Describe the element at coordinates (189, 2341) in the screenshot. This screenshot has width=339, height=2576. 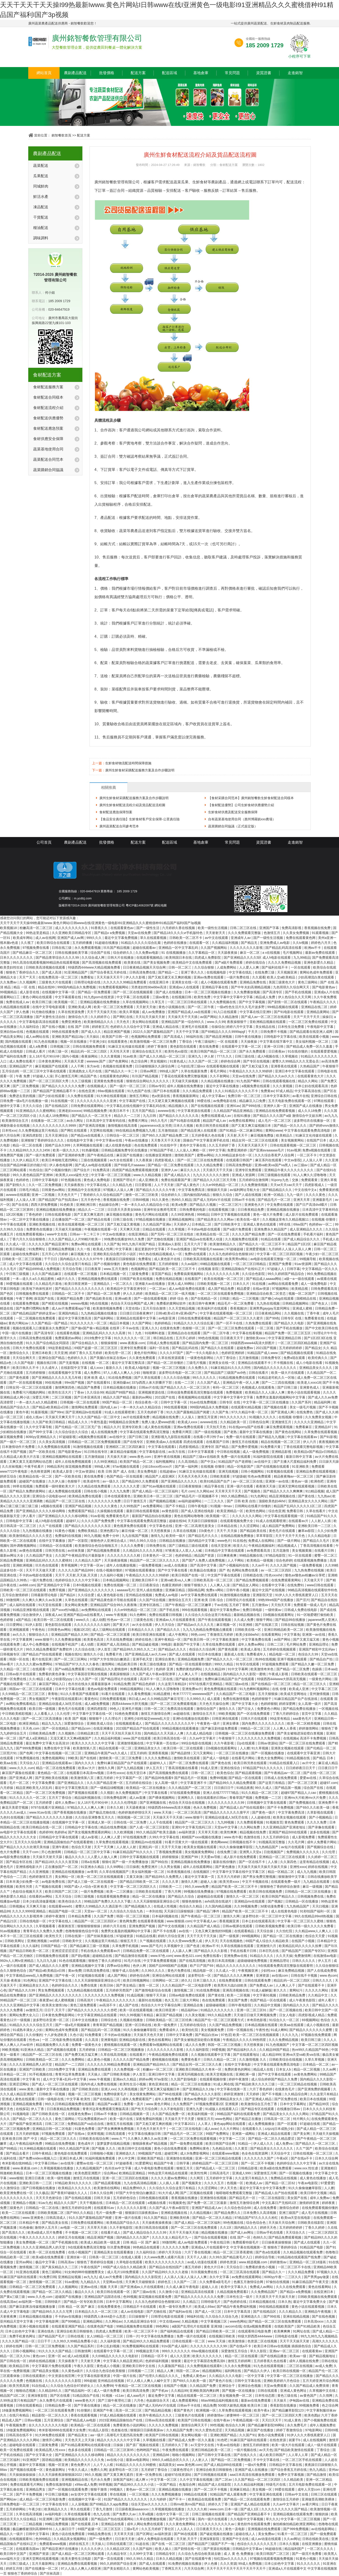
I see `日韩在线观看一区二区` at that location.